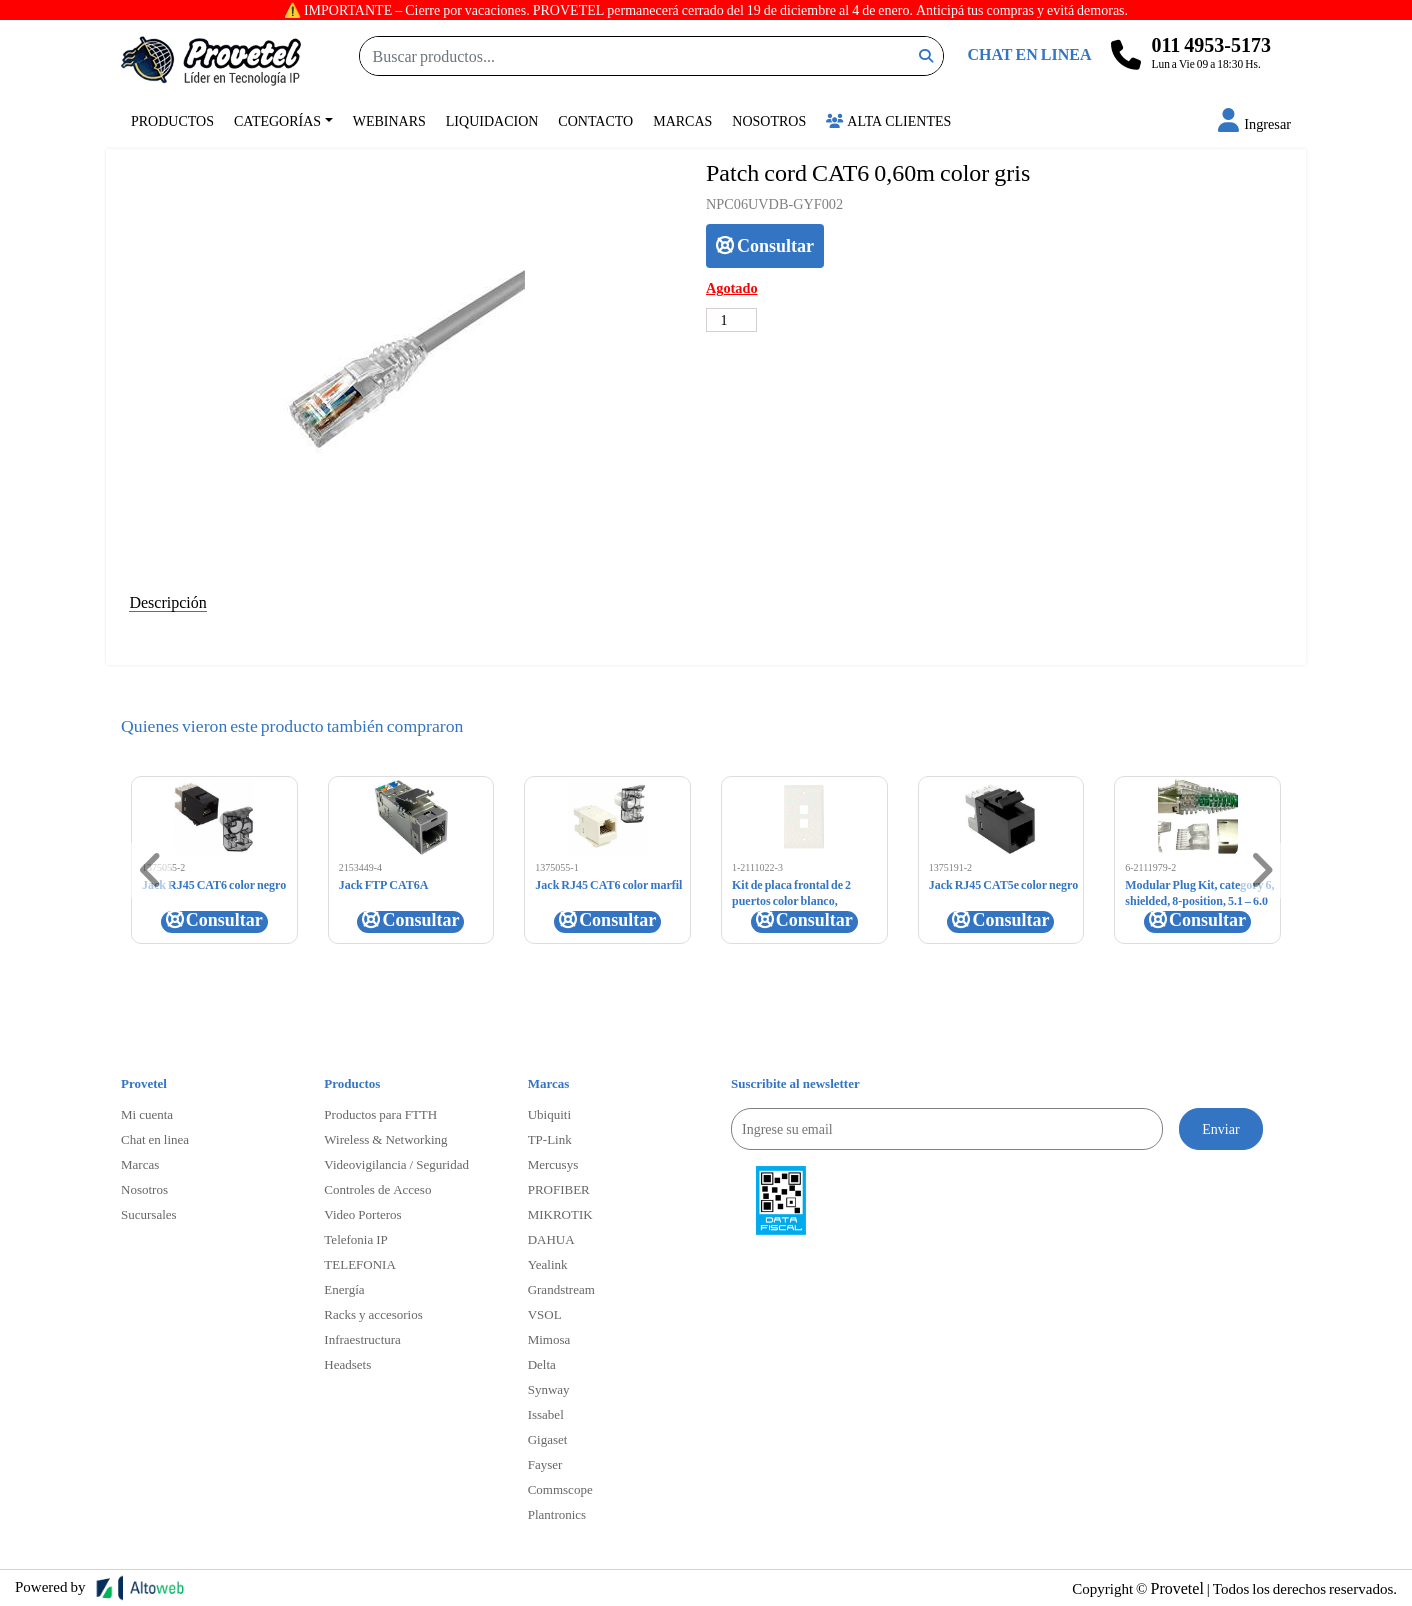  What do you see at coordinates (362, 1214) in the screenshot?
I see `Video Porteros` at bounding box center [362, 1214].